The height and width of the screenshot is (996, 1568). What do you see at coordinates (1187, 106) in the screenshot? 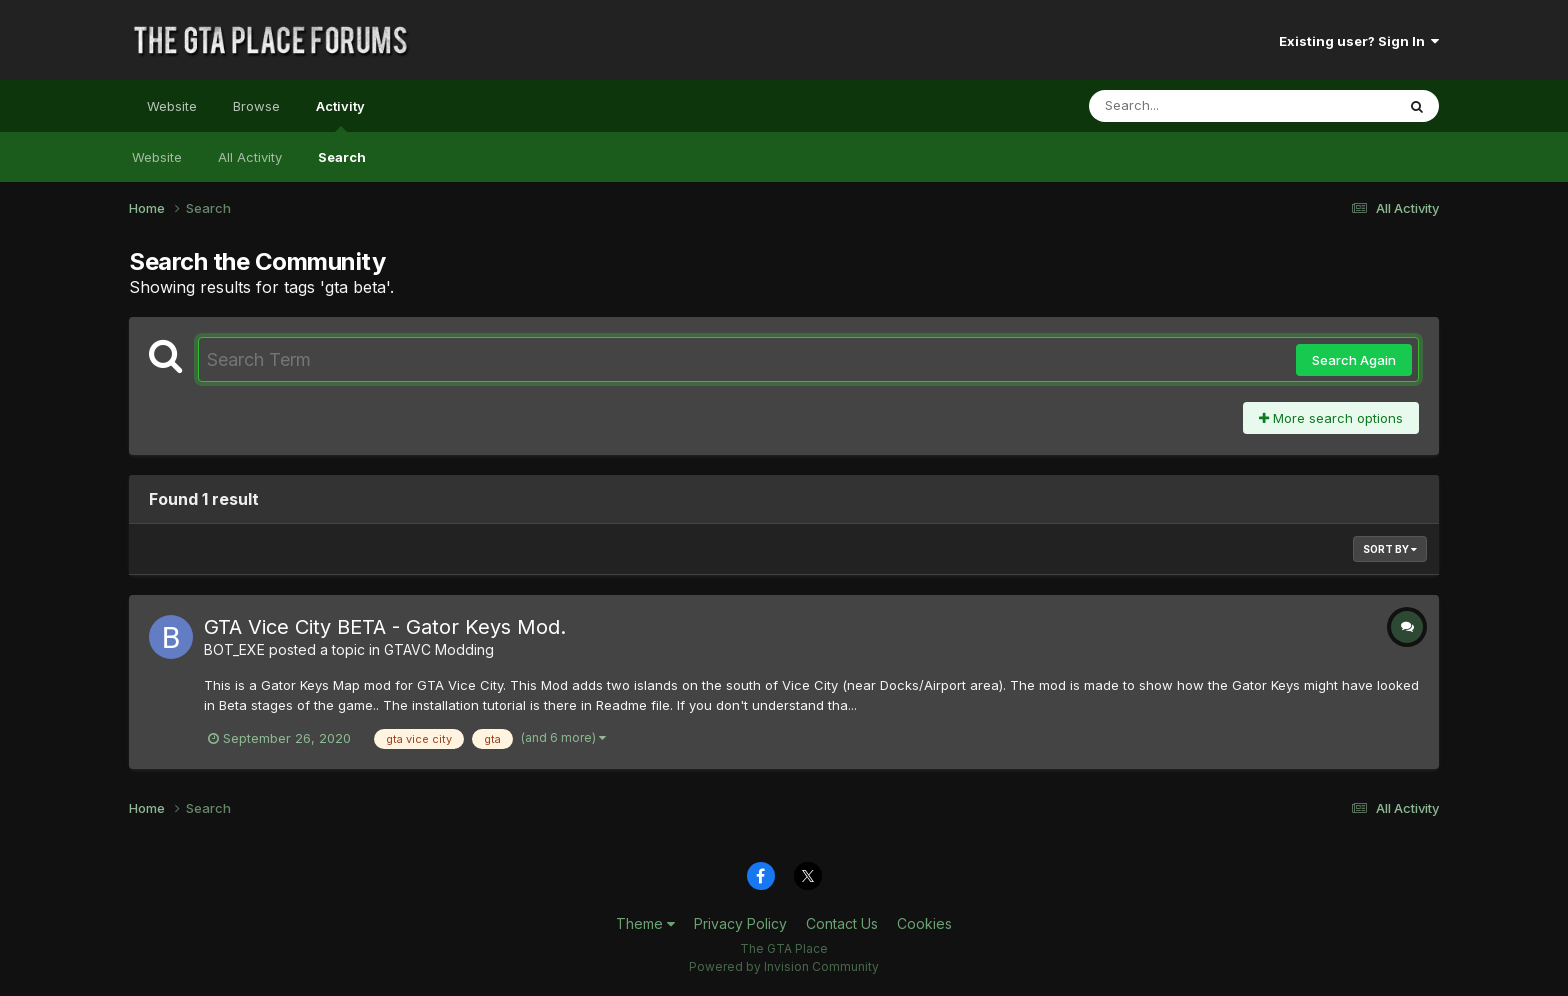
I see `[Search]` at bounding box center [1187, 106].